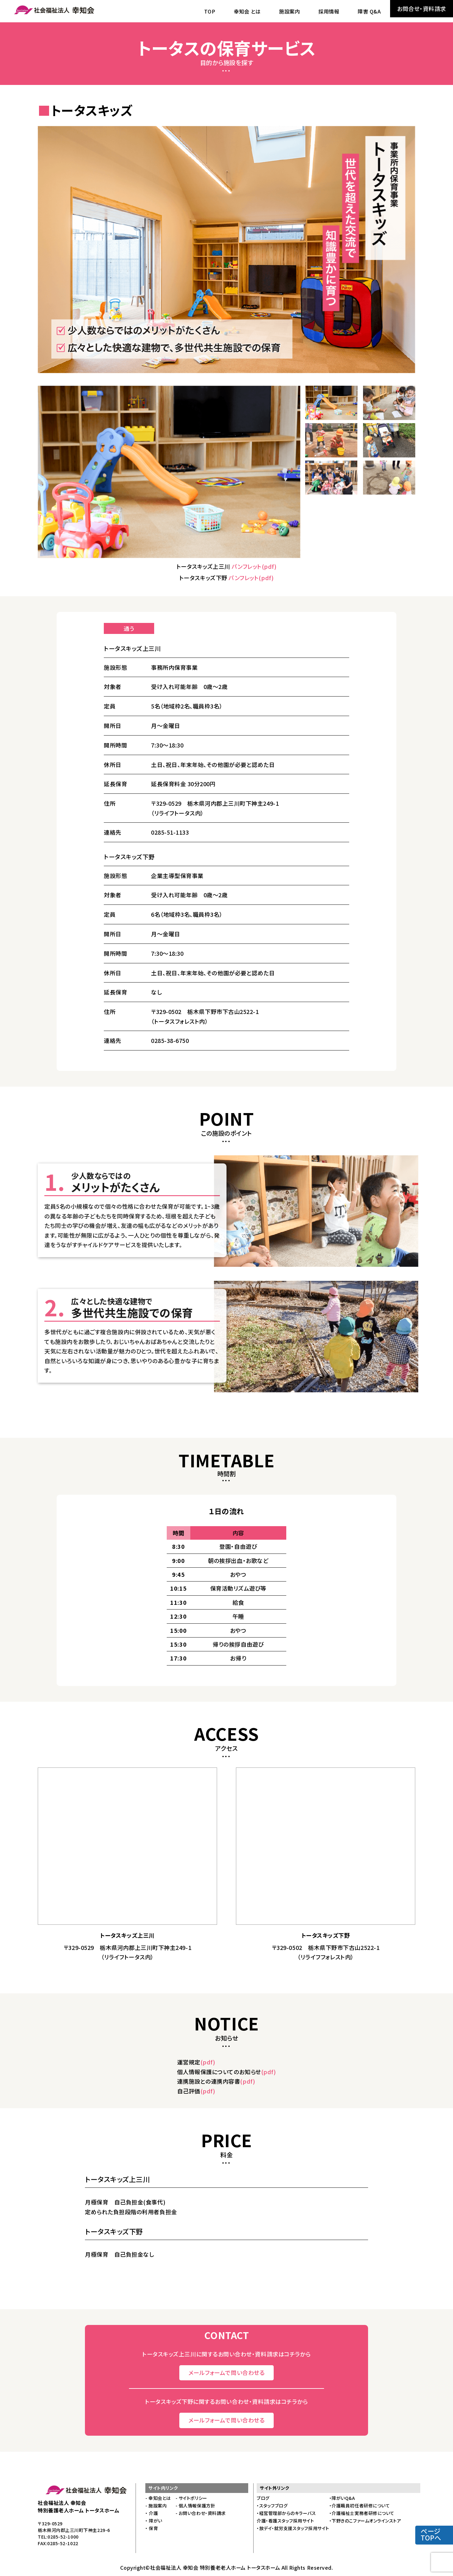 Image resolution: width=453 pixels, height=2576 pixels. Describe the element at coordinates (263, 2498) in the screenshot. I see `ブログ` at that location.